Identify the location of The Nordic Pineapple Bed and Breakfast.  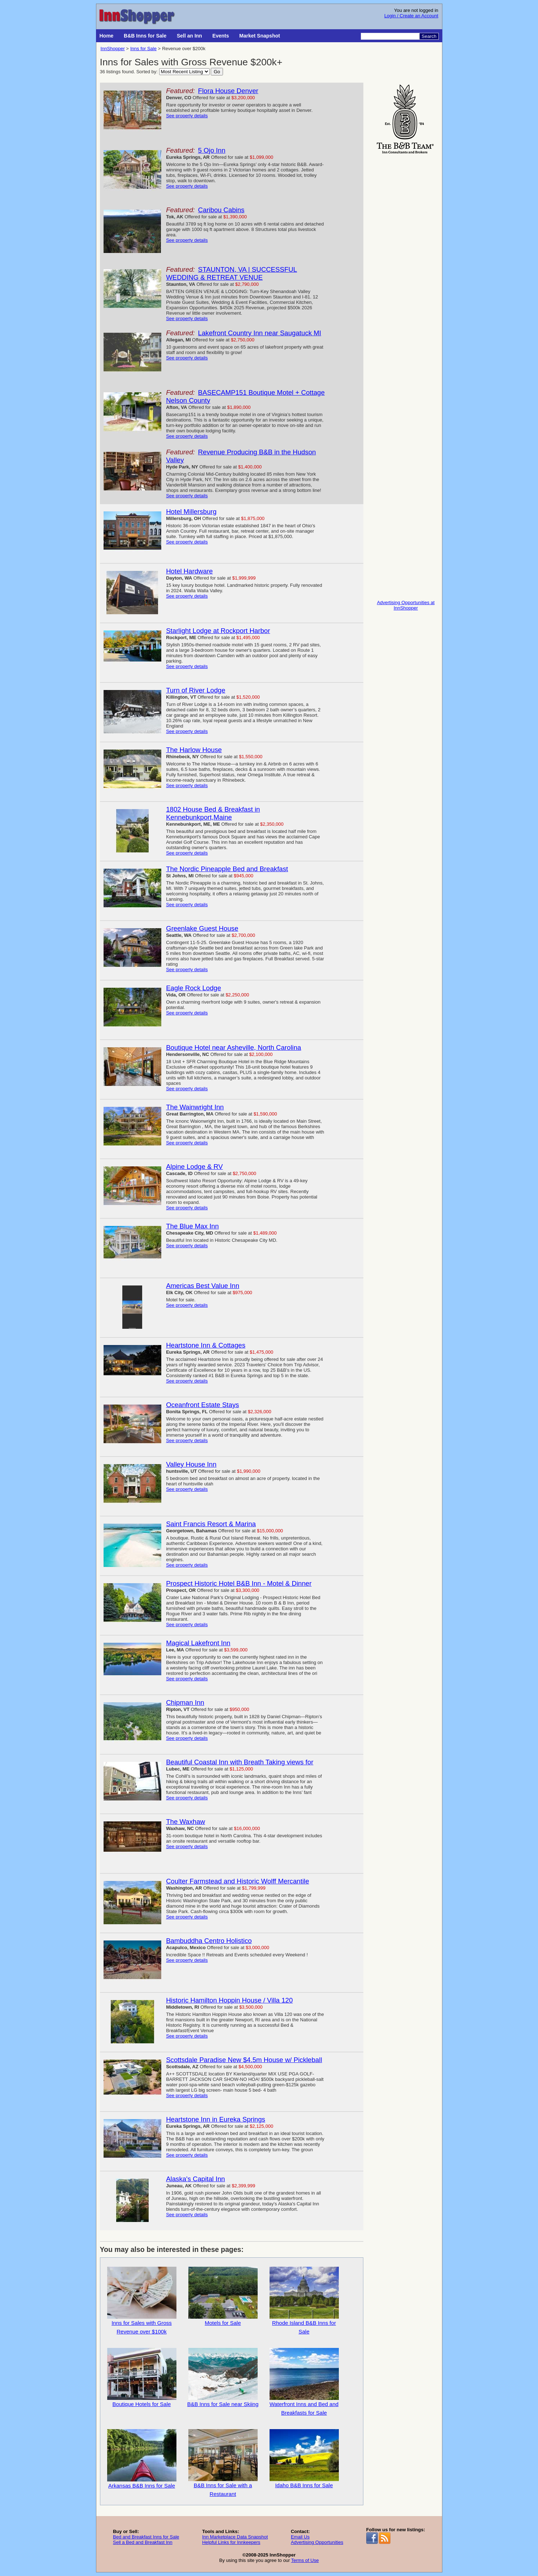
(227, 869).